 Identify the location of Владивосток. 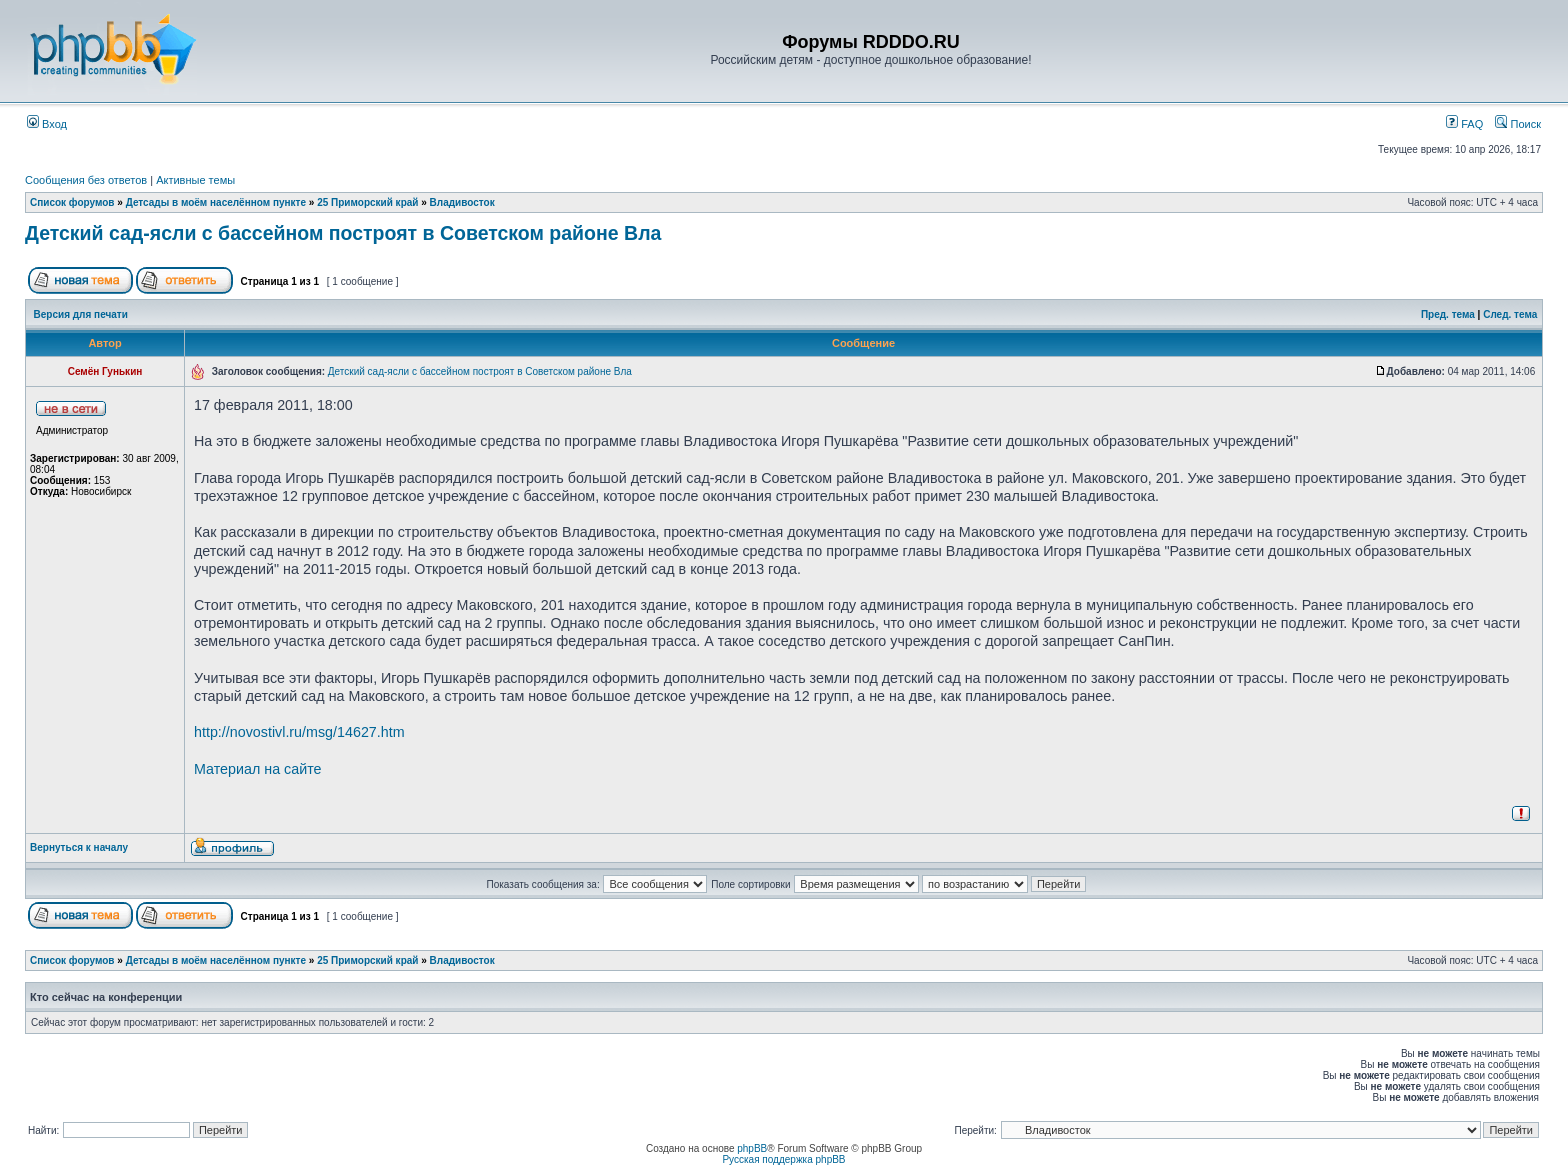
(462, 202).